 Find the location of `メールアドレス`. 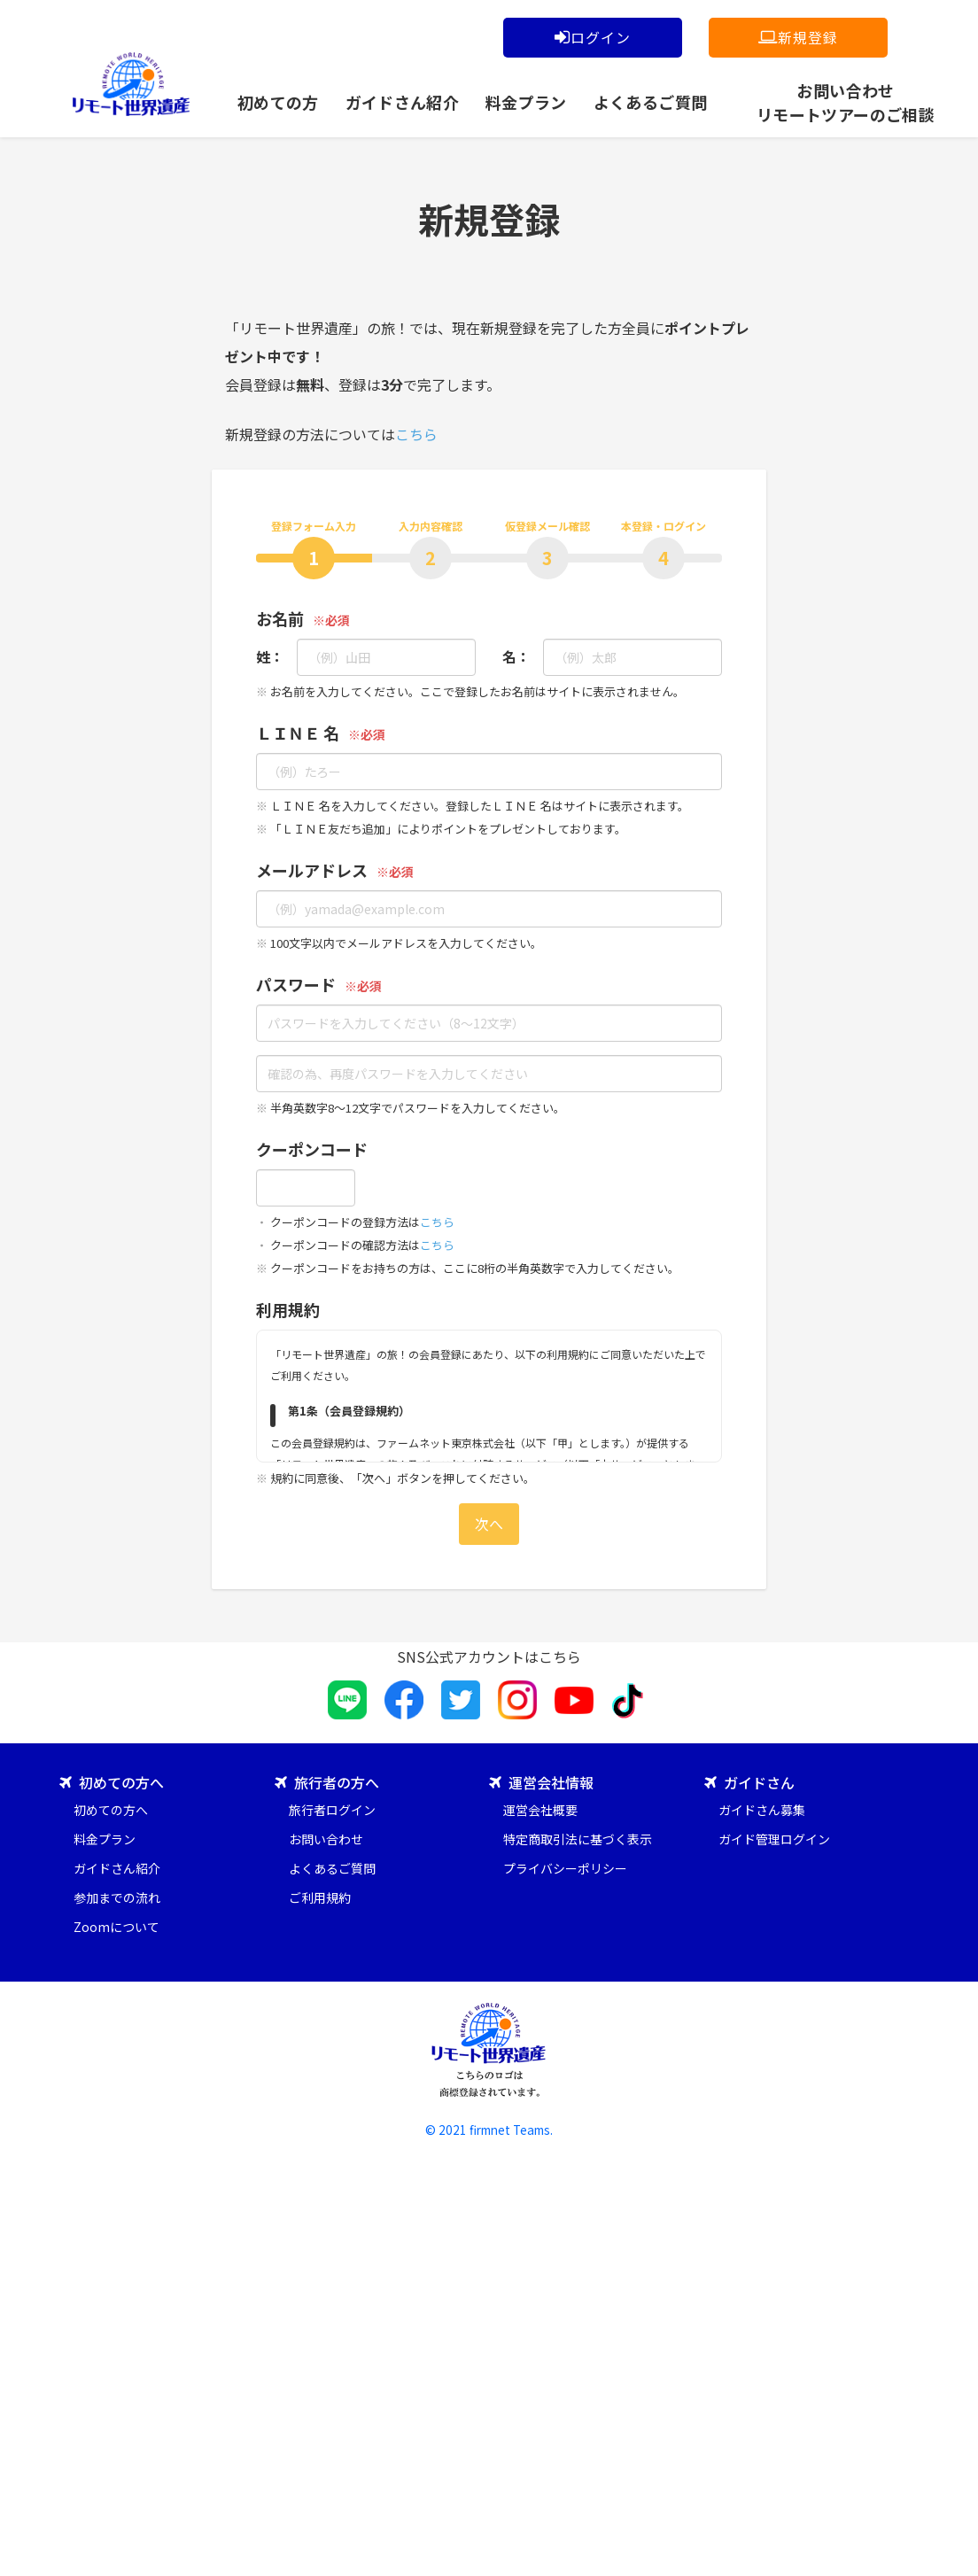

メールアドレス is located at coordinates (312, 869).